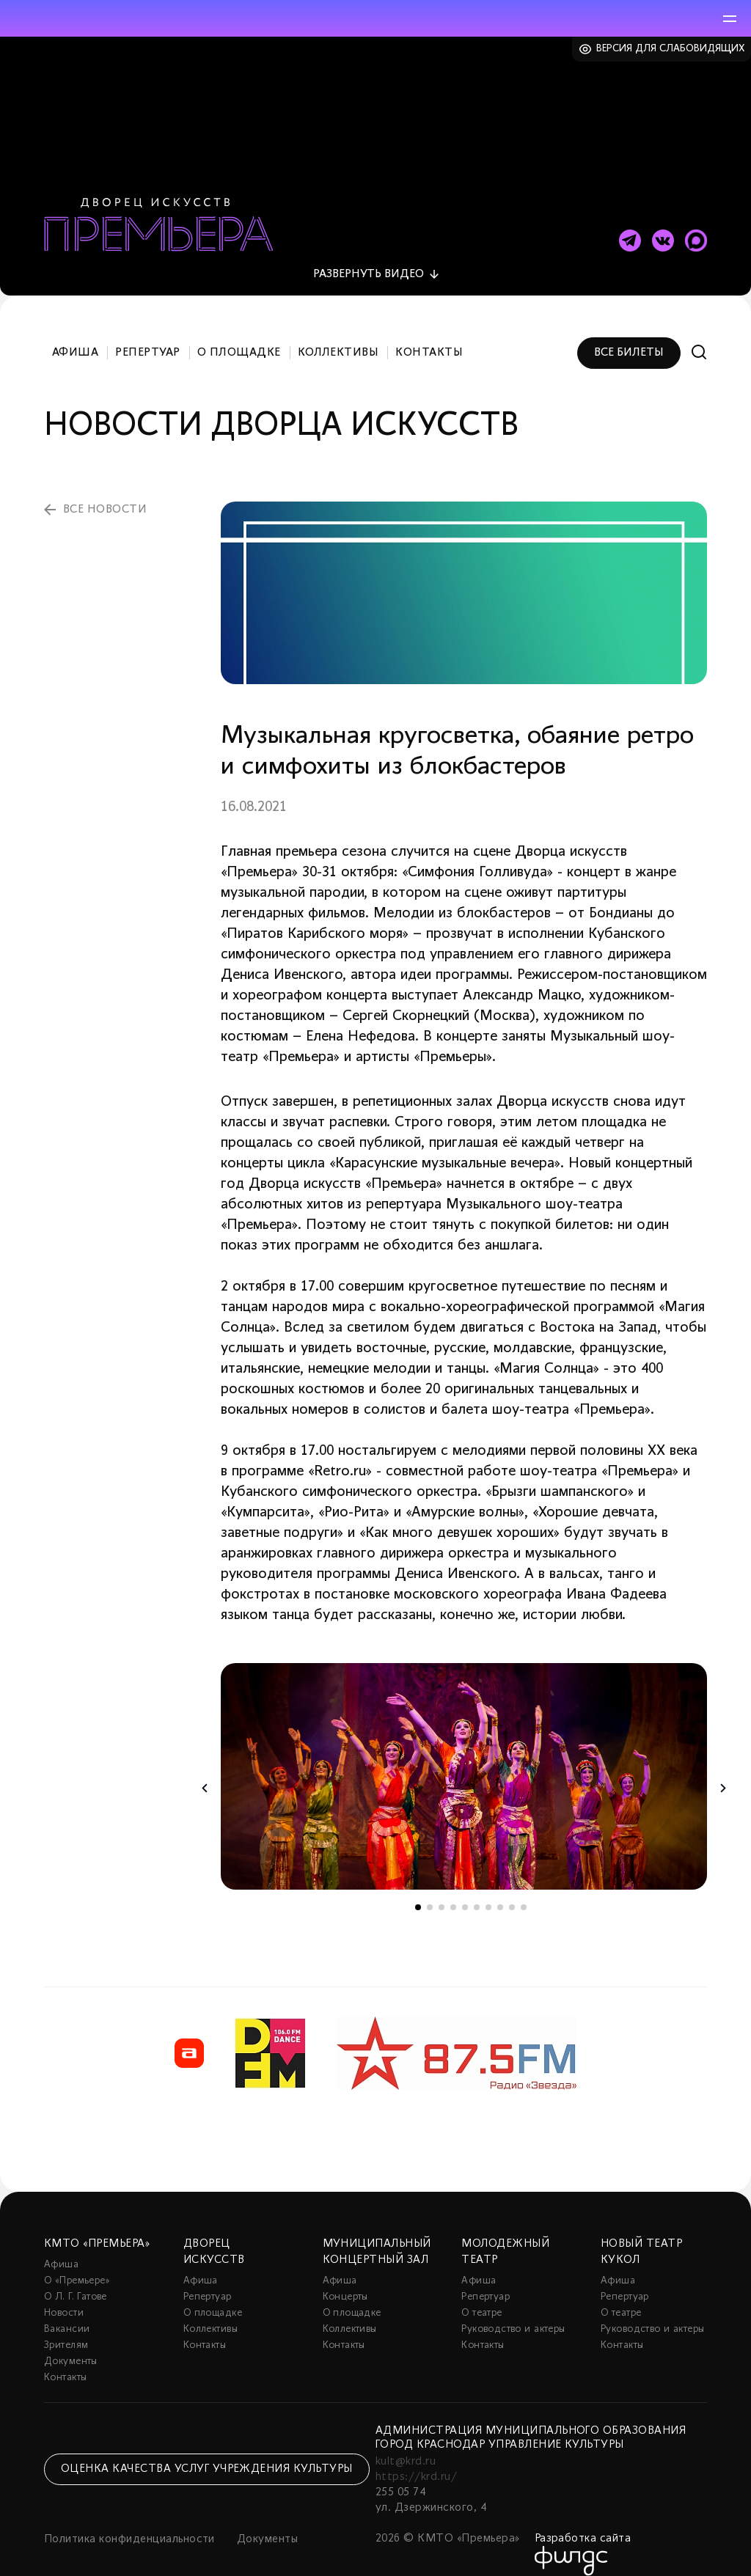 This screenshot has width=751, height=2576. Describe the element at coordinates (75, 2280) in the screenshot. I see `О Л. Г. Гатове` at that location.